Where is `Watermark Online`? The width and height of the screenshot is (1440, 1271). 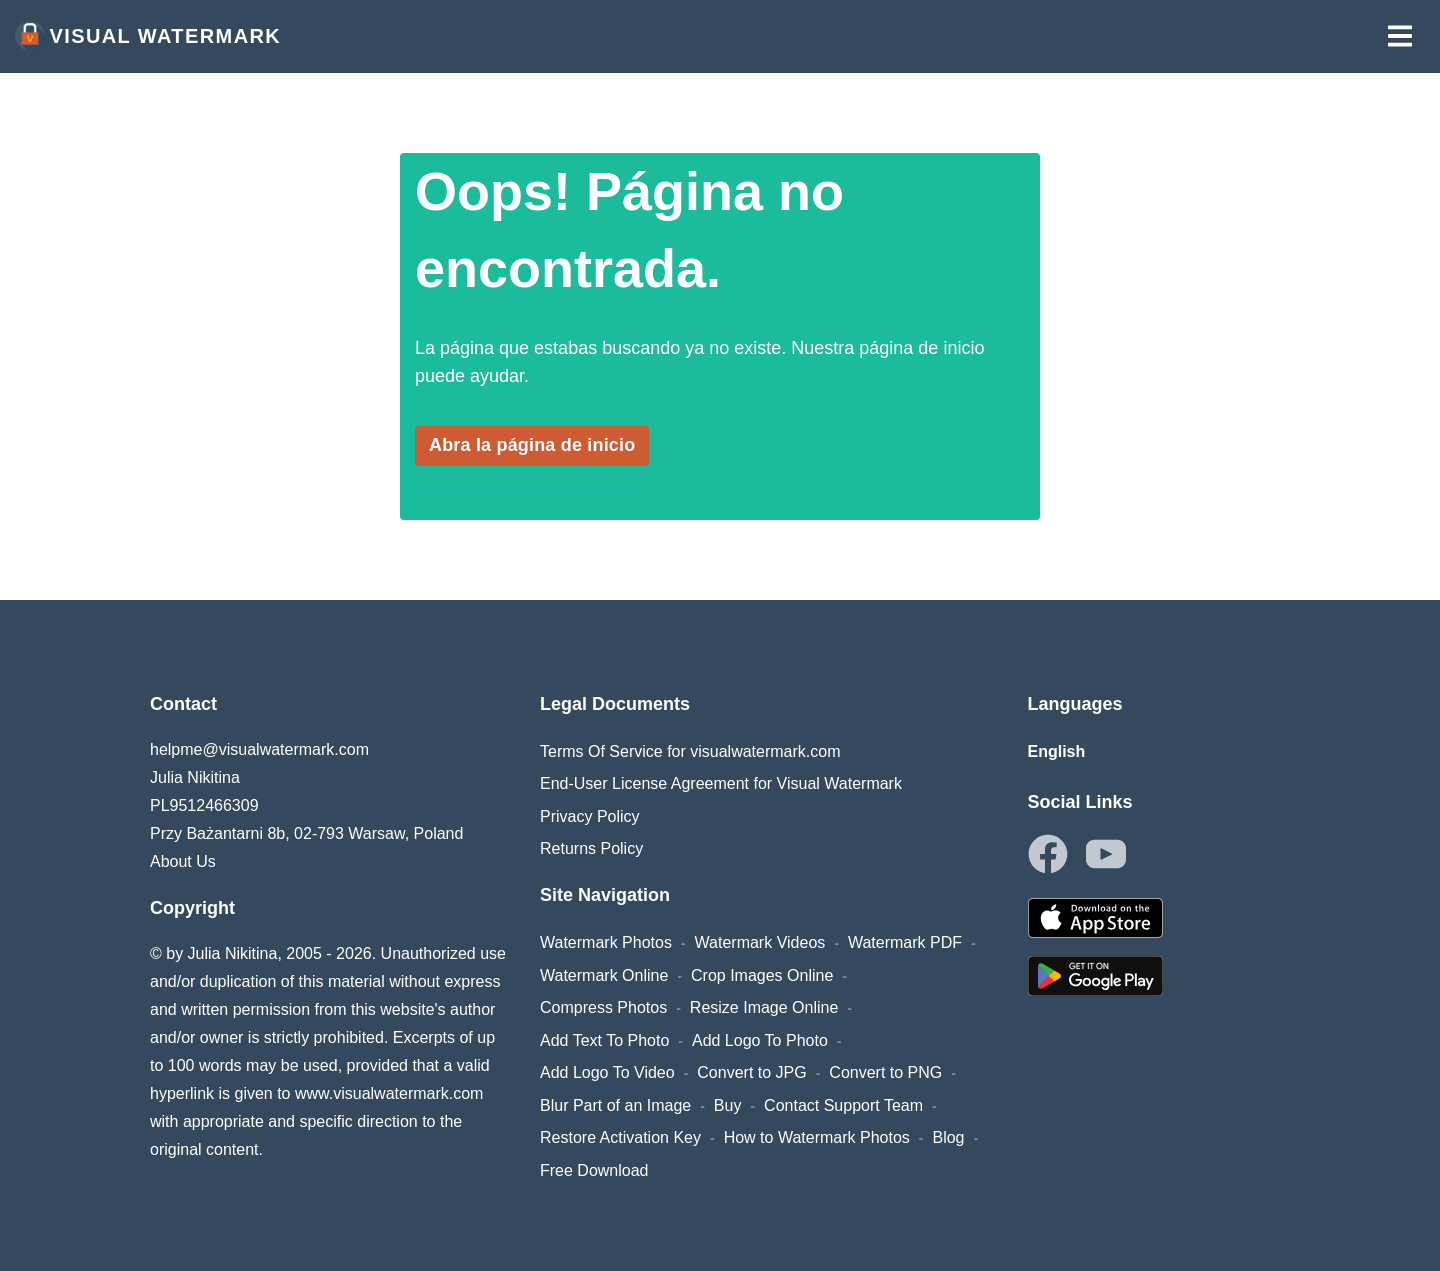
Watermark Online is located at coordinates (604, 975).